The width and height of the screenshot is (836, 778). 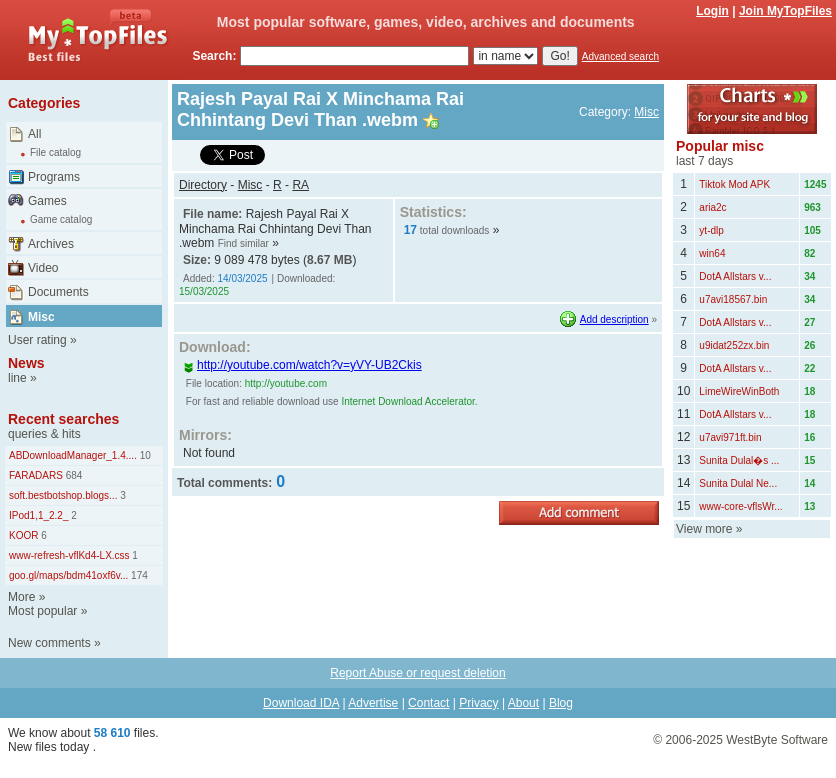 What do you see at coordinates (777, 740) in the screenshot?
I see `WestByte Software` at bounding box center [777, 740].